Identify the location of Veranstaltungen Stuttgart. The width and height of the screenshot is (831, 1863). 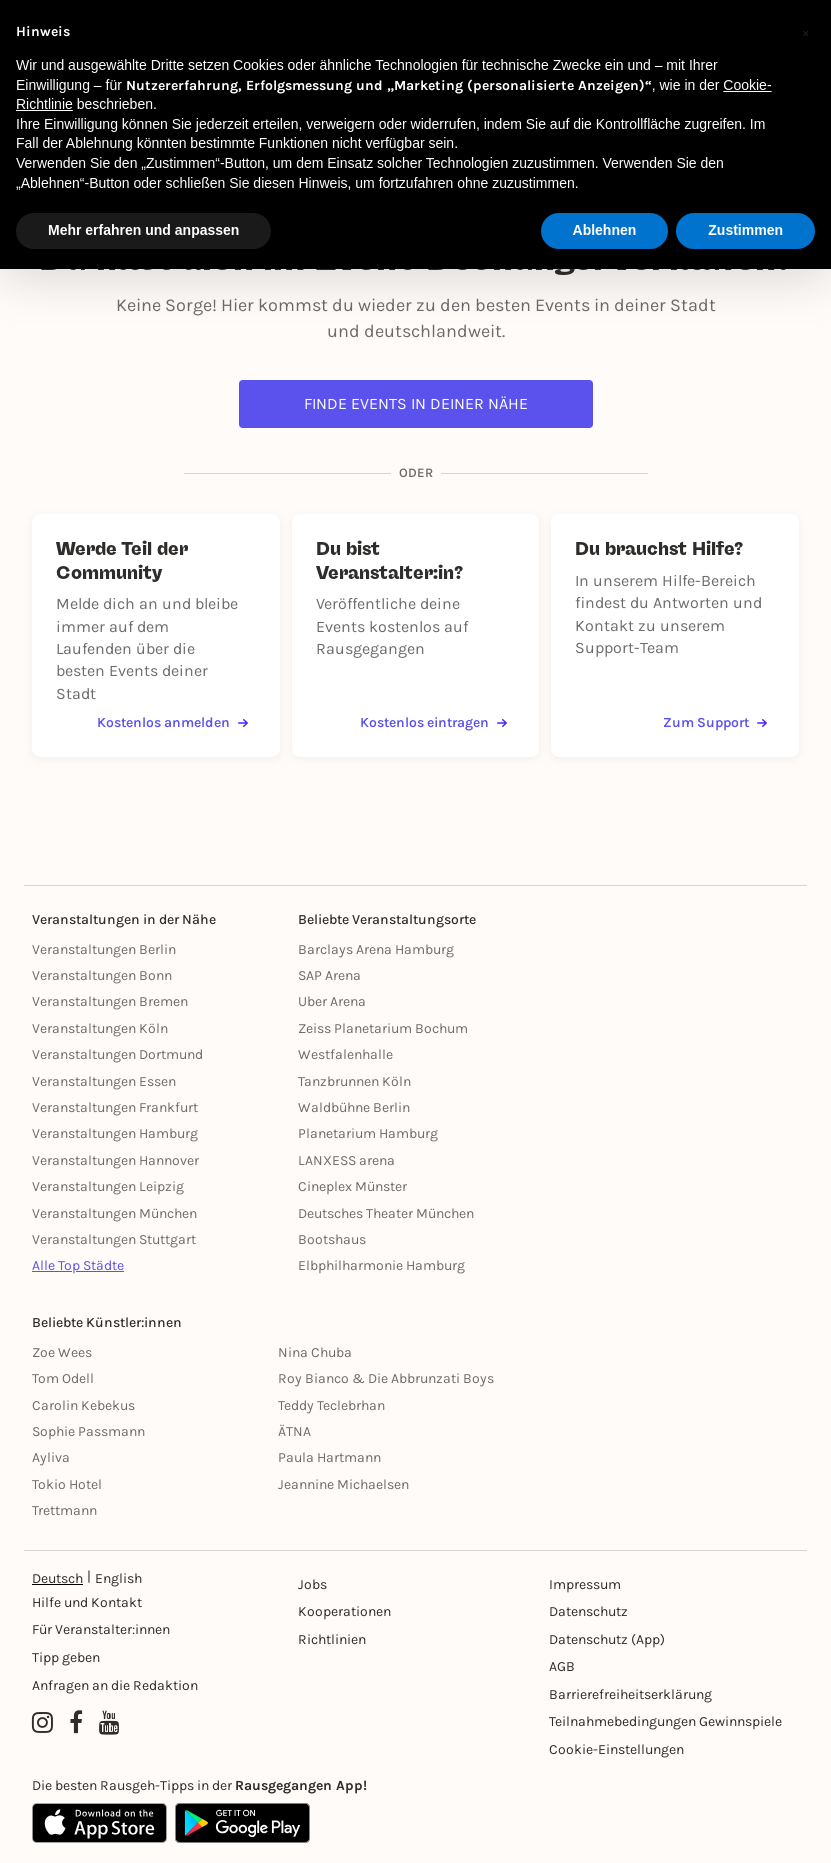
(114, 1239).